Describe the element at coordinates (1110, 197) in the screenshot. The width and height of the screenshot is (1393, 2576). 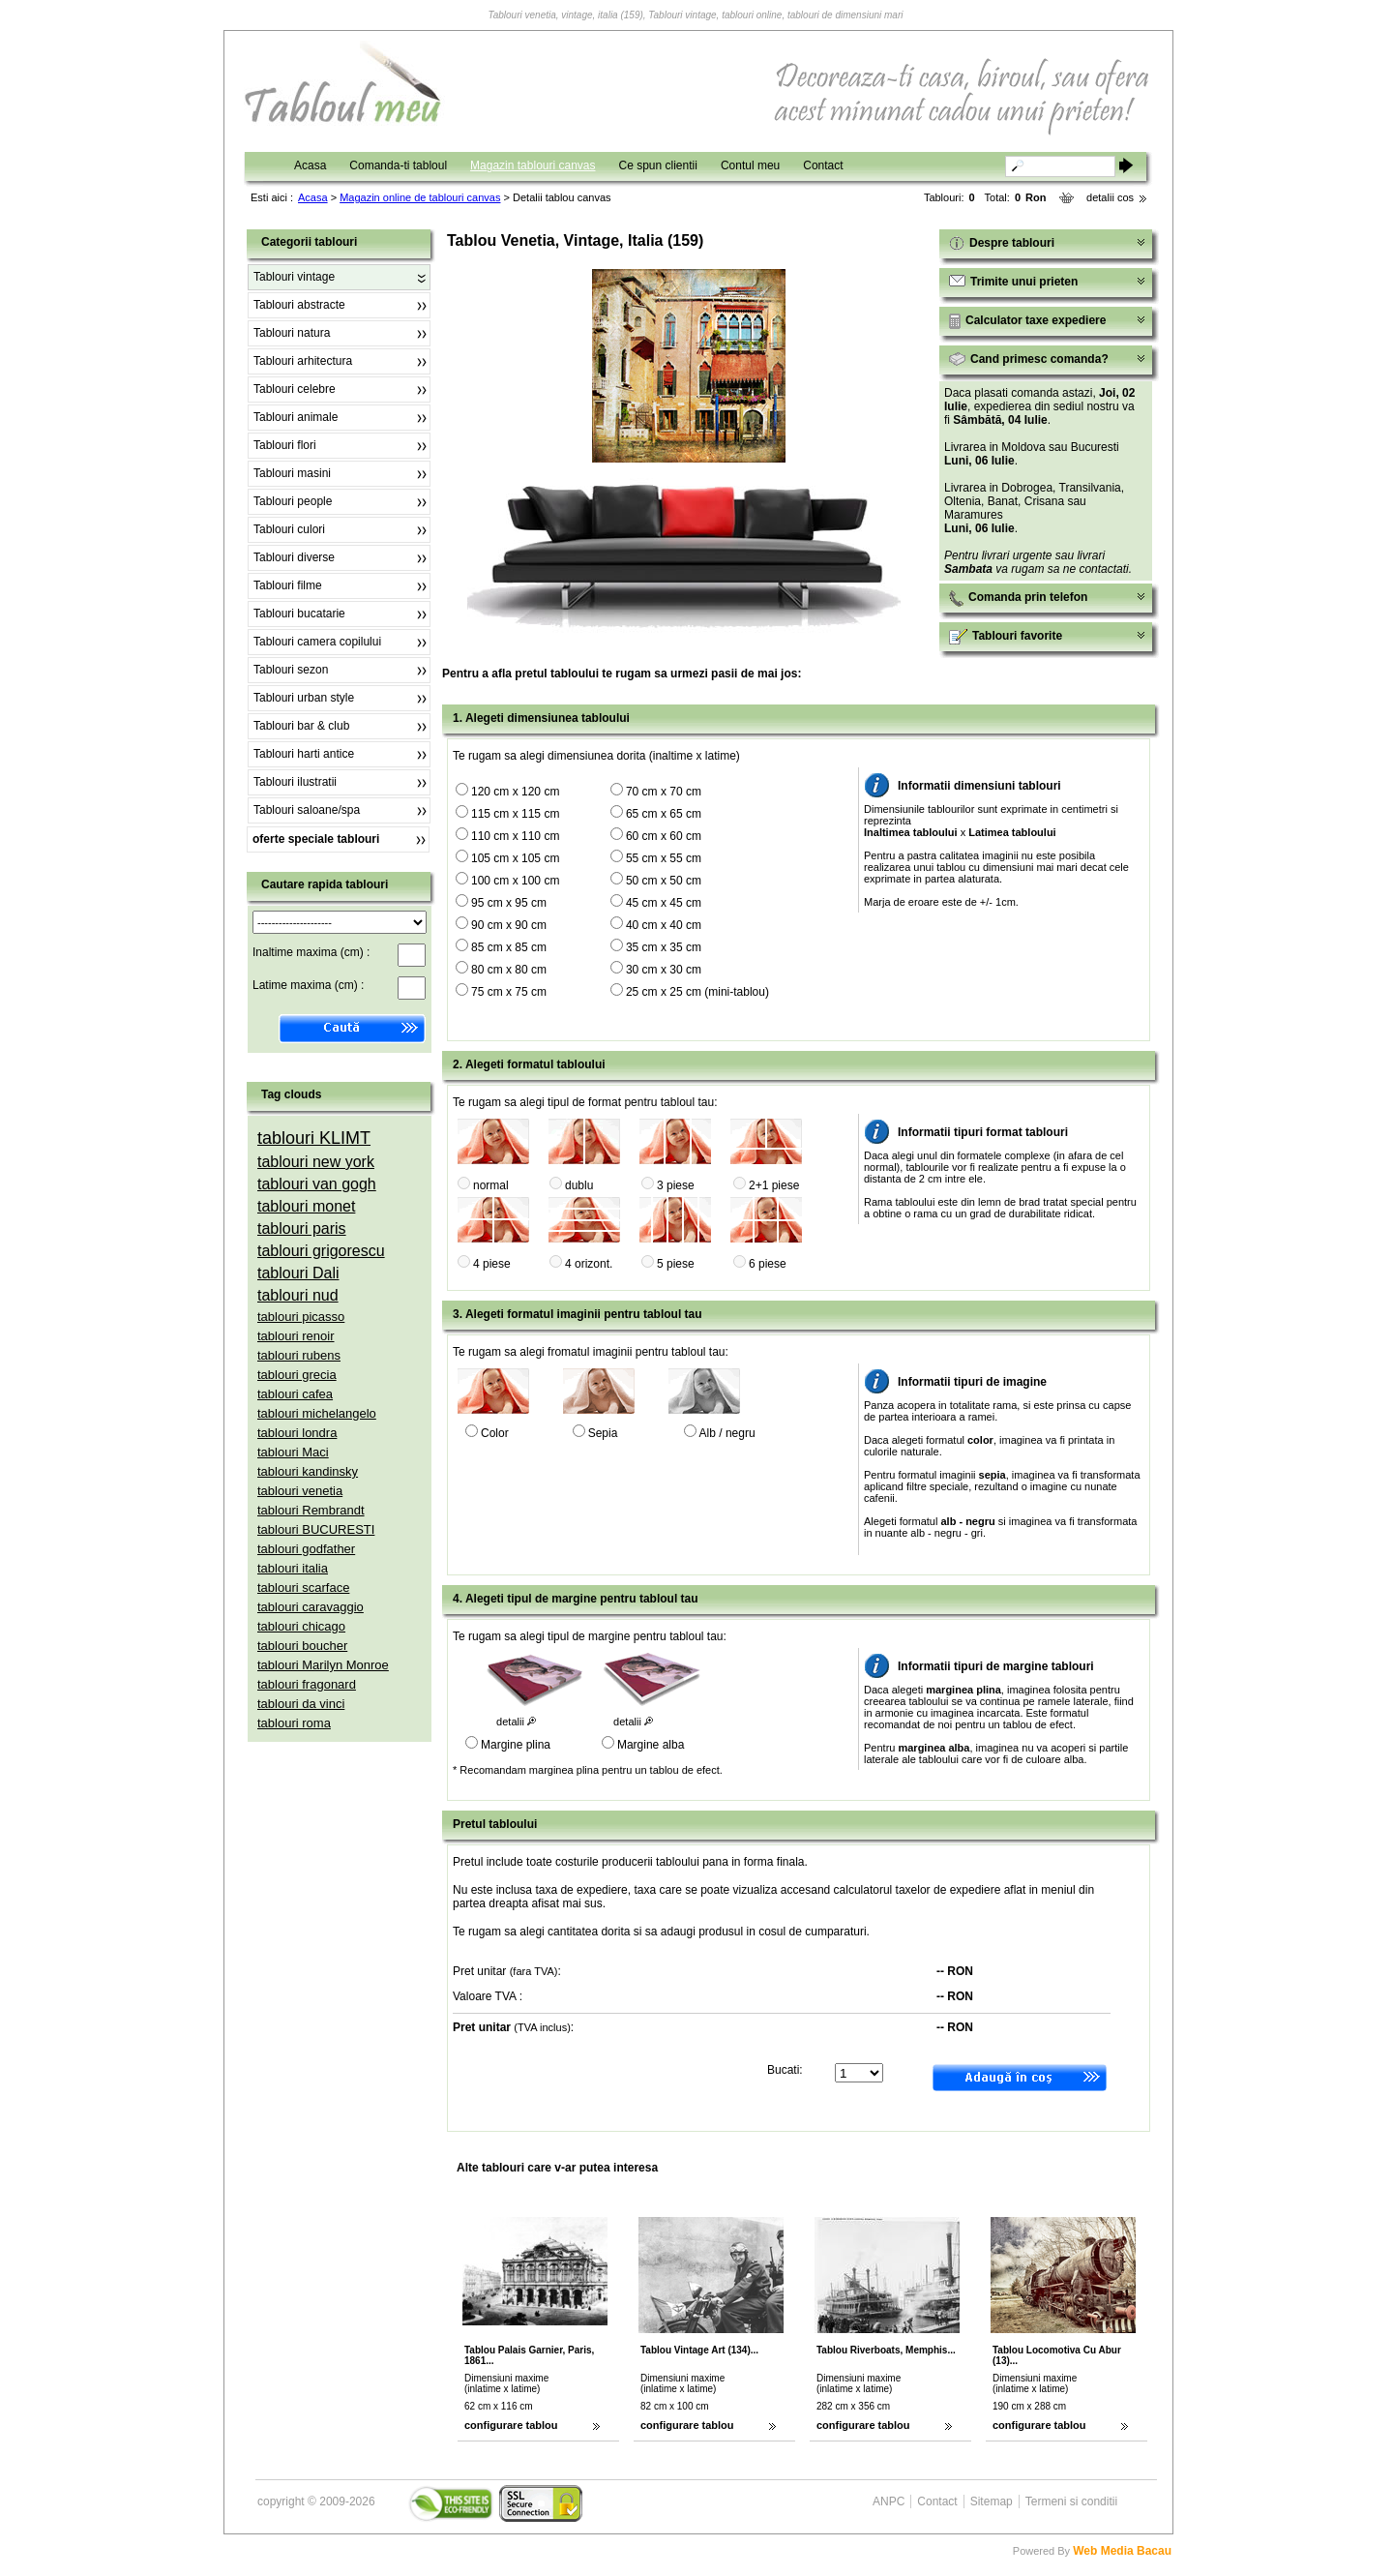
I see `detalii cos` at that location.